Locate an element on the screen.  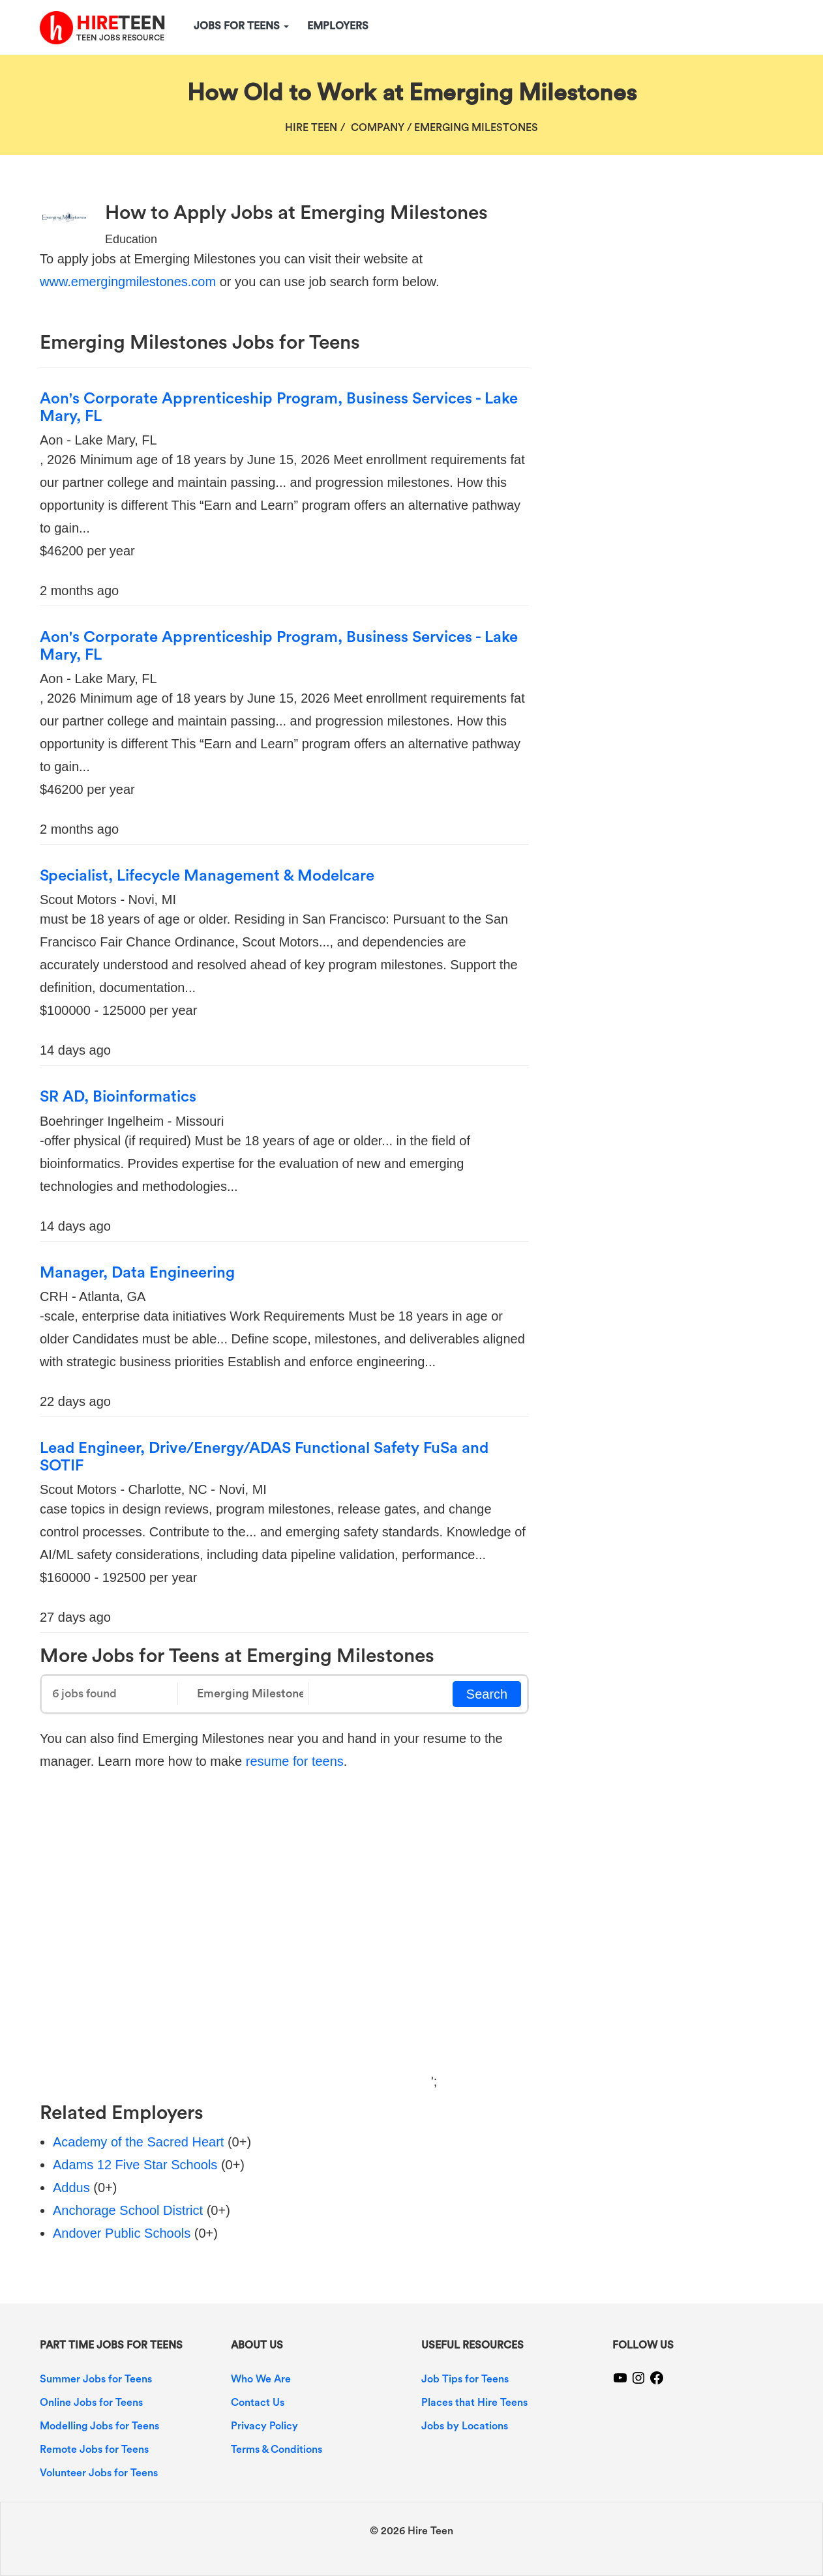
www.emergingmilestones.com is located at coordinates (128, 281).